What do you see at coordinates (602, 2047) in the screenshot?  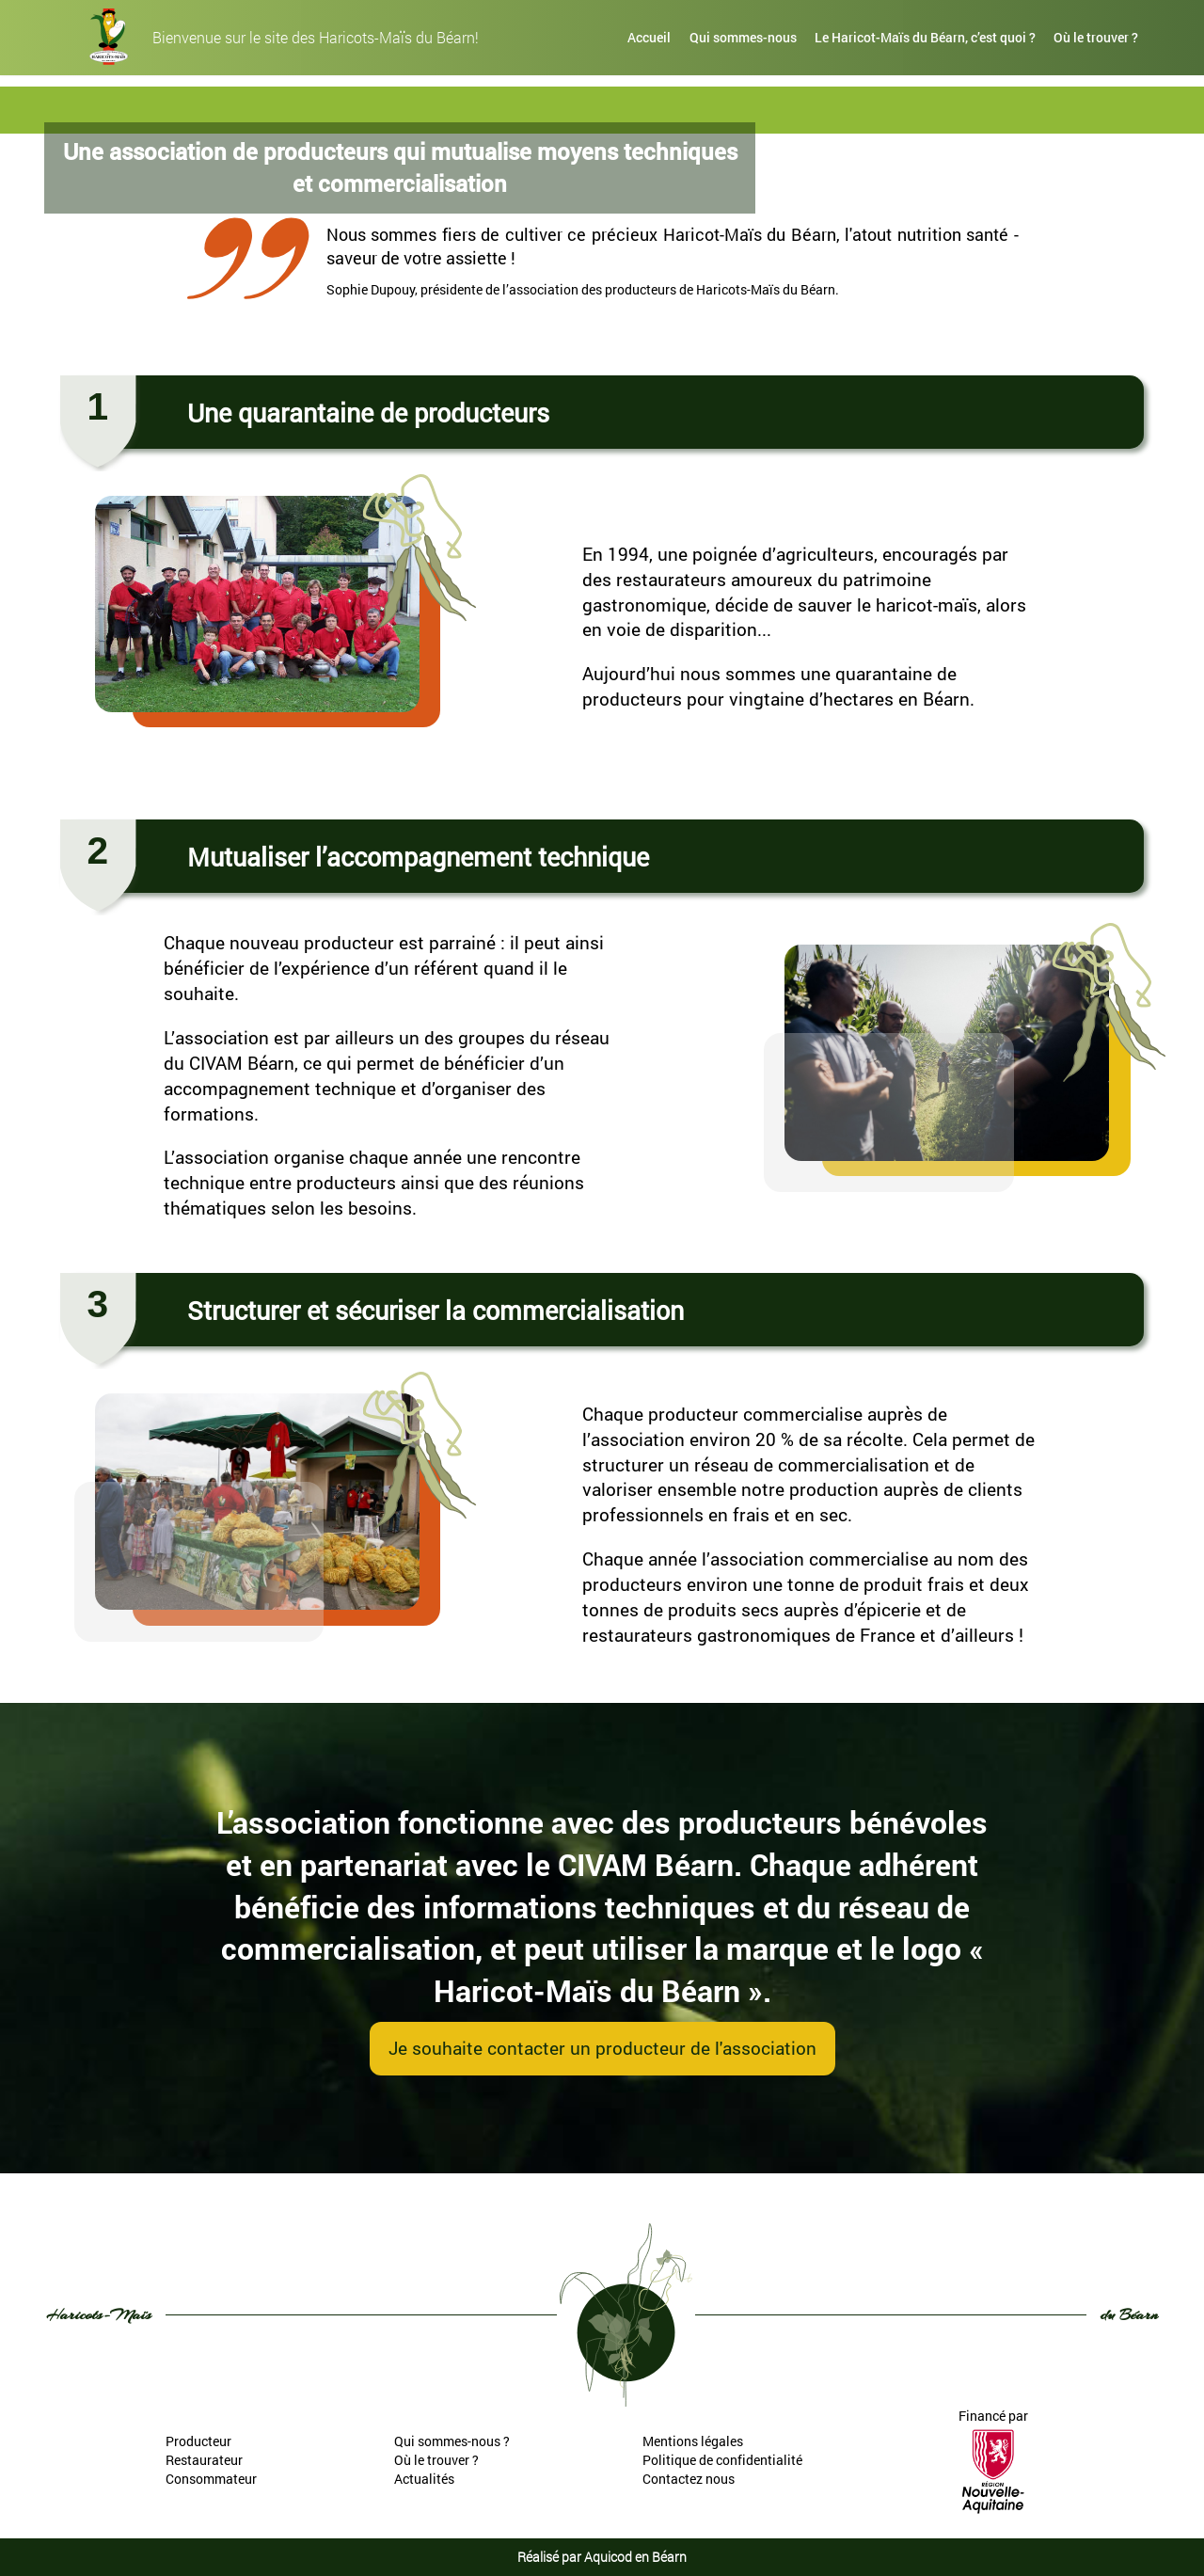 I see `Je souhaite contacter un producteur de l'association` at bounding box center [602, 2047].